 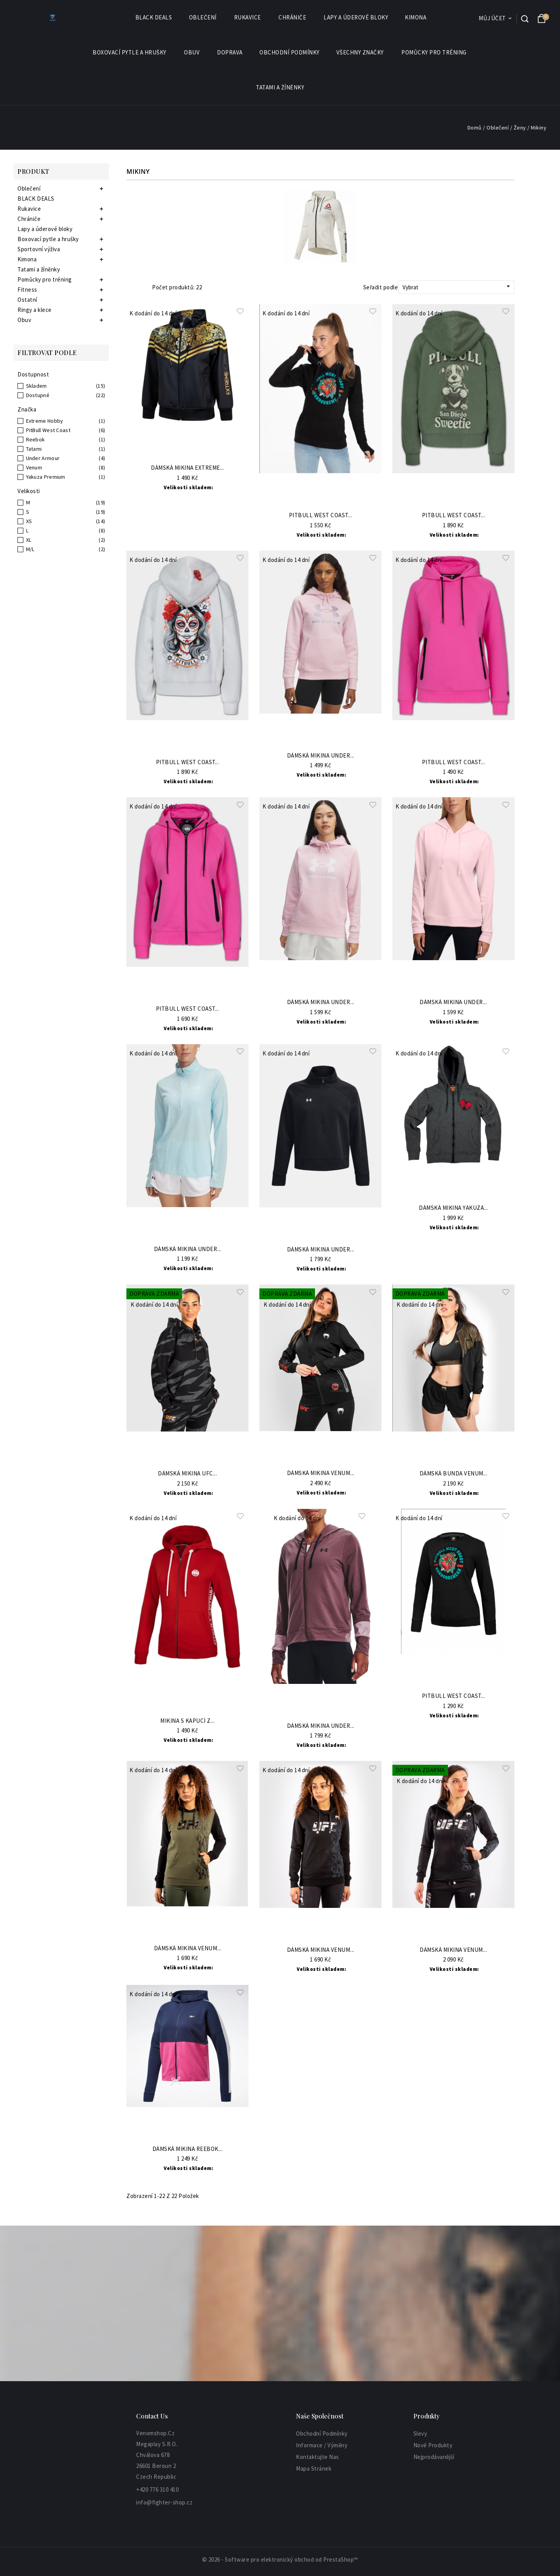 I want to click on Contact Us, so click(x=152, y=2416).